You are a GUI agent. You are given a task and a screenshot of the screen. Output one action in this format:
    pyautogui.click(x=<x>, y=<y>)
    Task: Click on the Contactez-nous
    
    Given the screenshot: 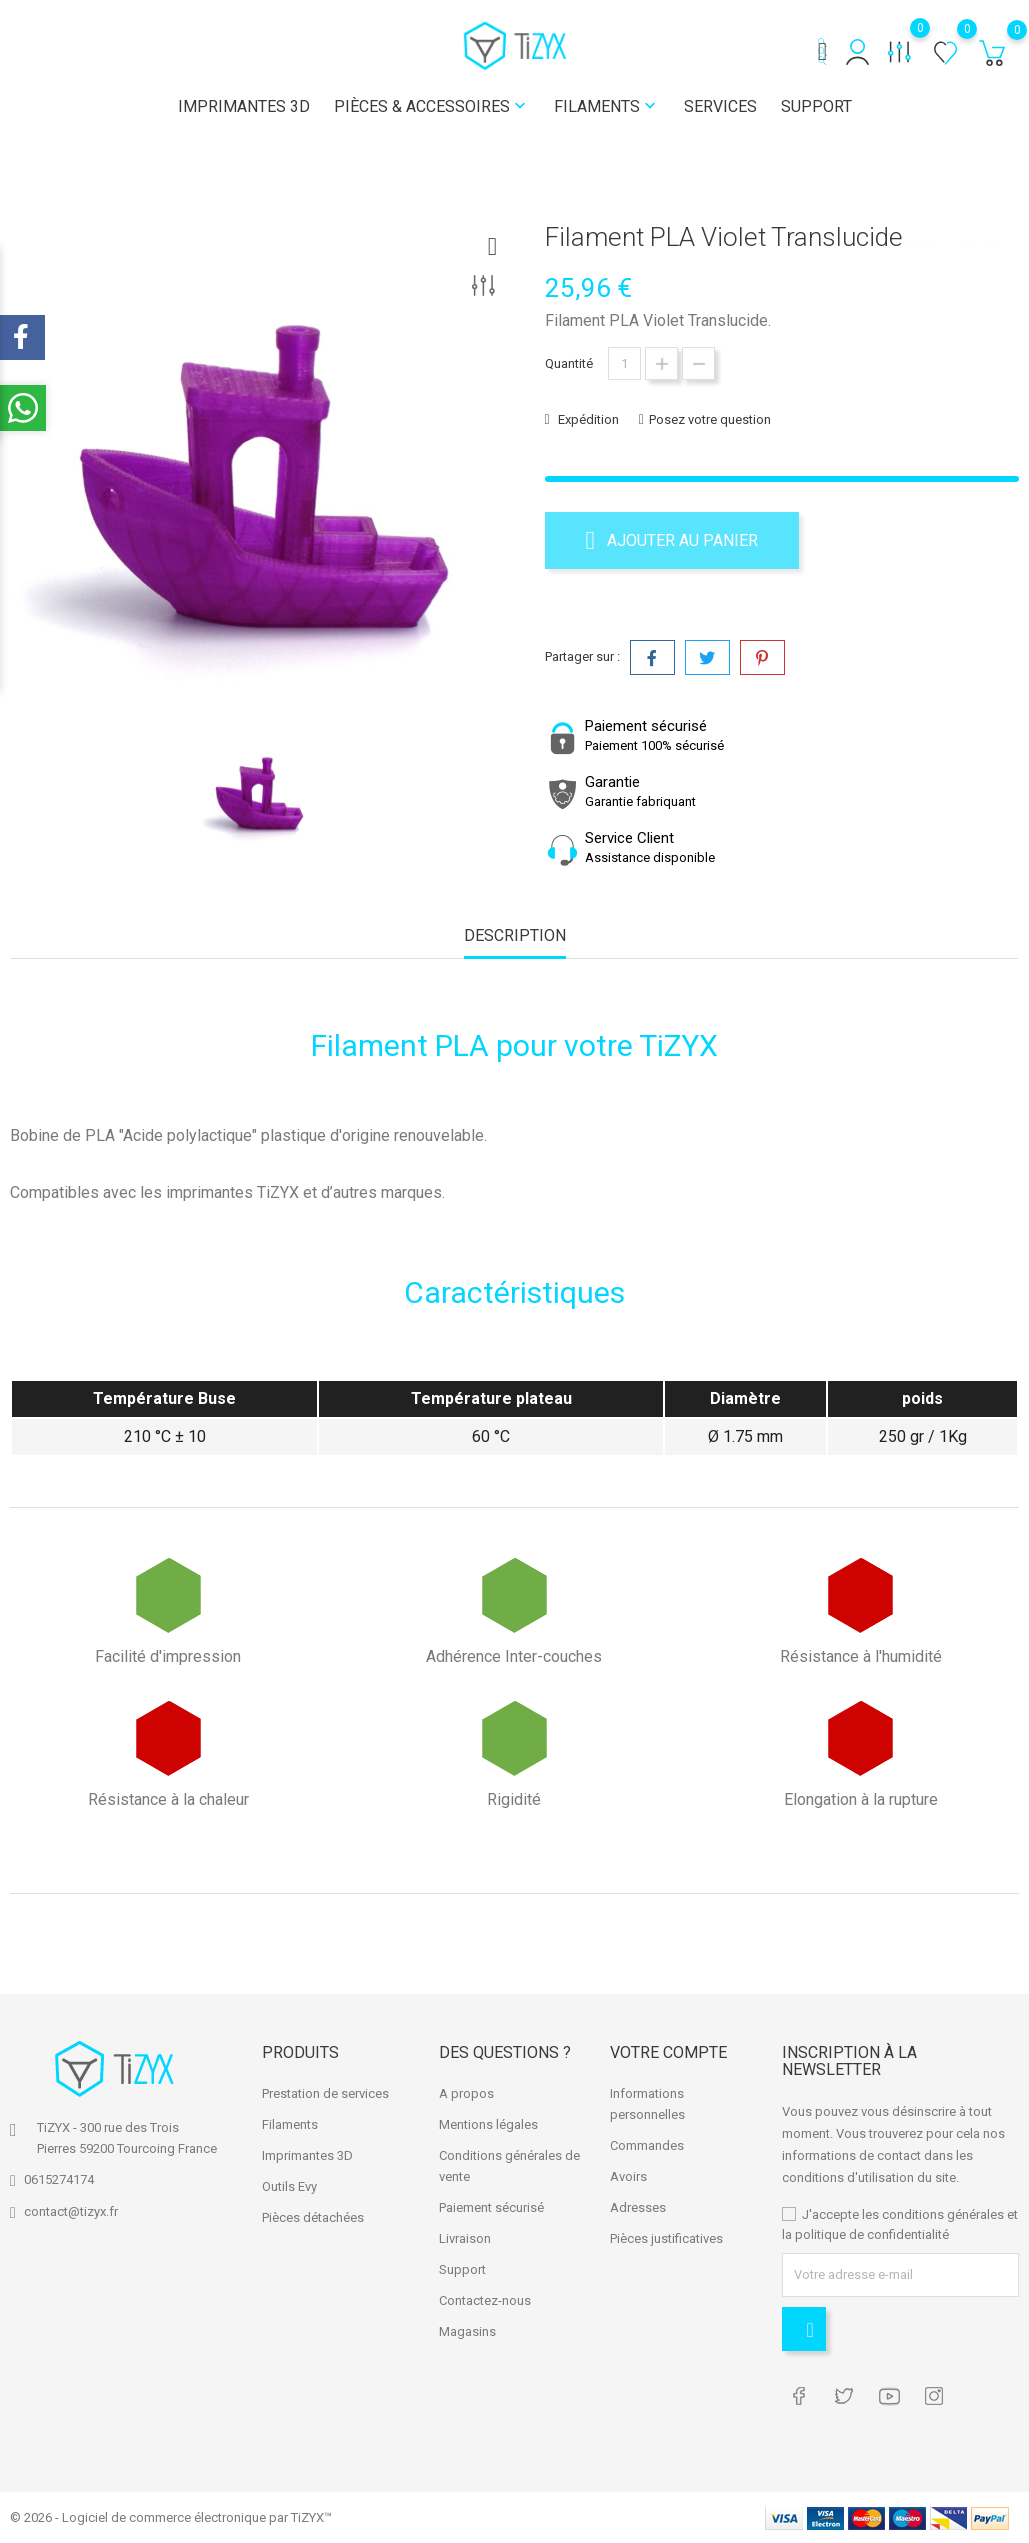 What is the action you would take?
    pyautogui.click(x=485, y=2300)
    